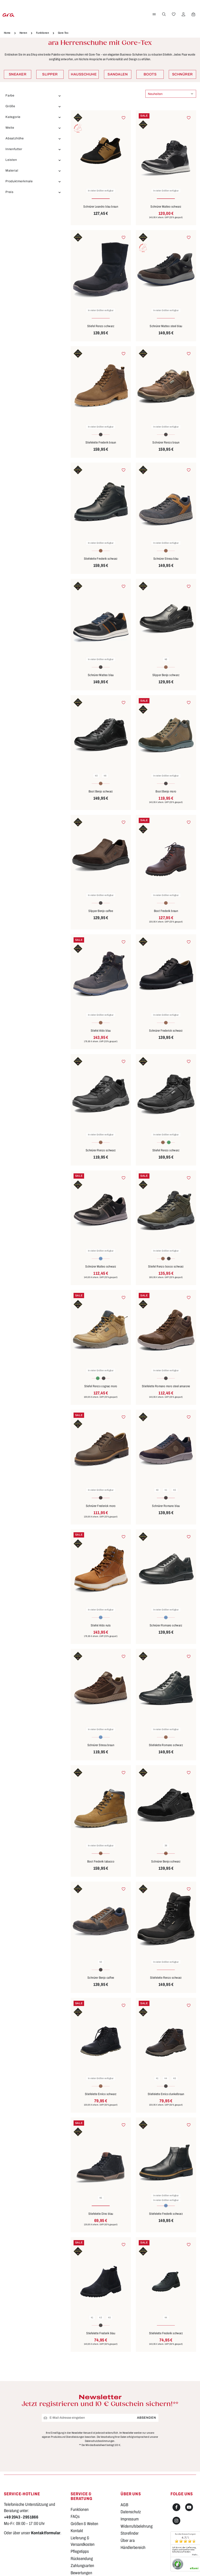 The width and height of the screenshot is (200, 2576). I want to click on Lieferung & Versandkosten, so click(83, 2541).